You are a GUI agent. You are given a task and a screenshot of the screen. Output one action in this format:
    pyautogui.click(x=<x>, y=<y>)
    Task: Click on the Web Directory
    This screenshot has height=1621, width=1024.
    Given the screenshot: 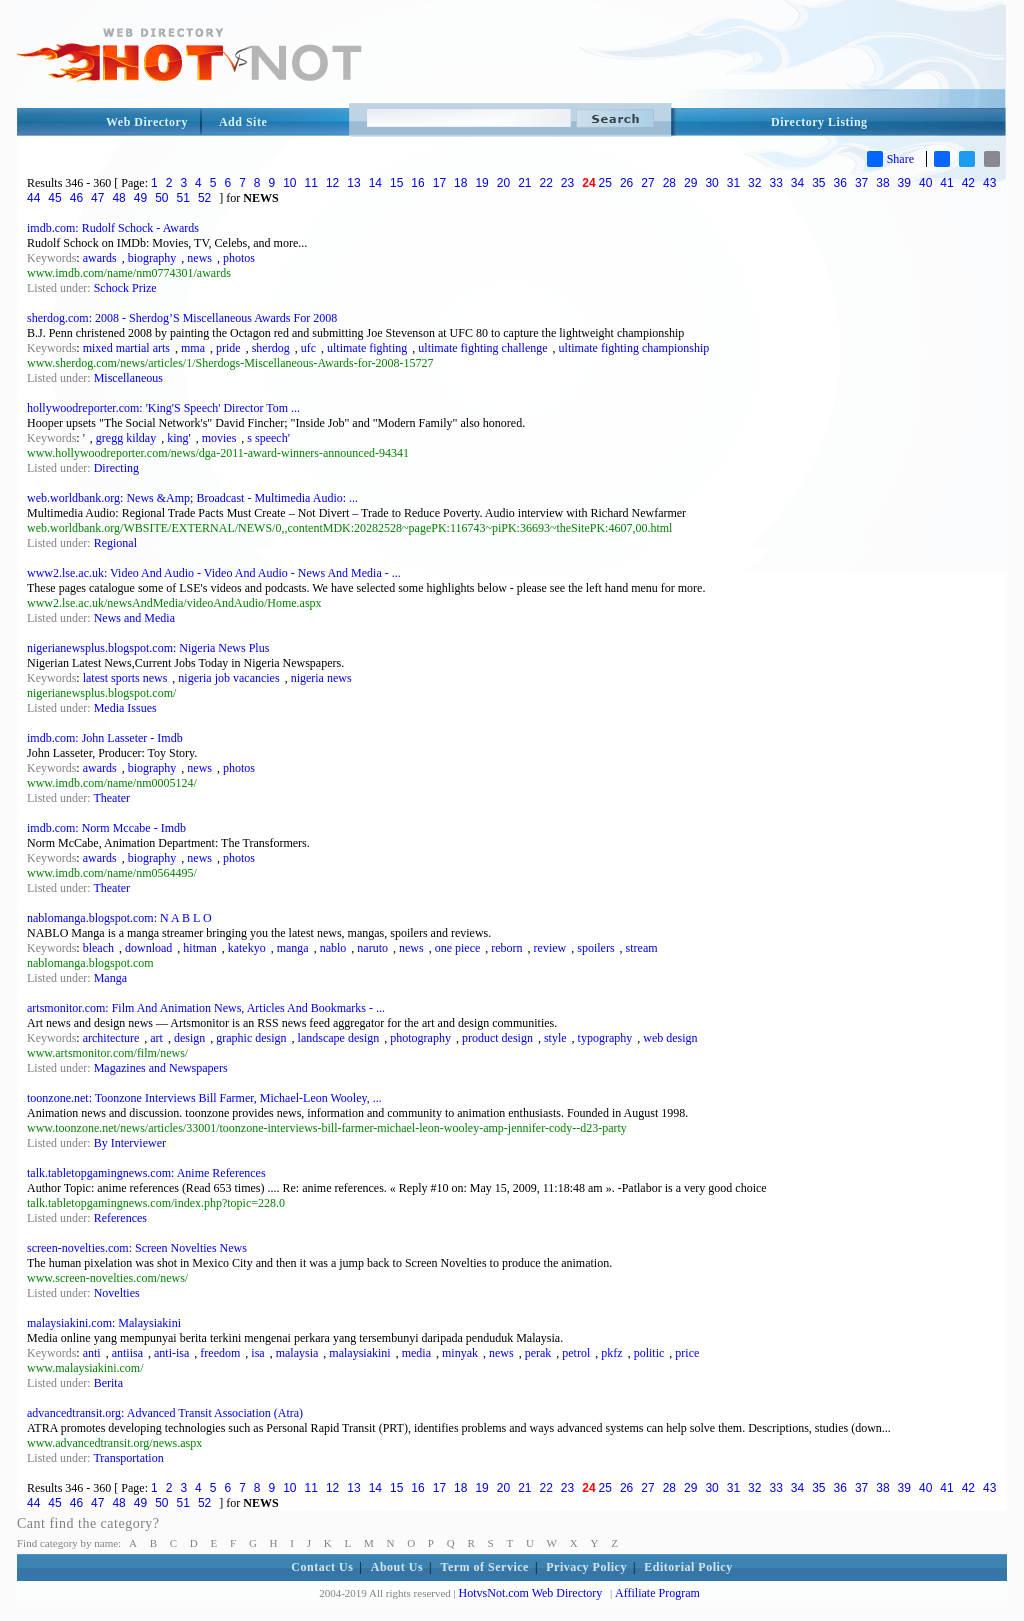 What is the action you would take?
    pyautogui.click(x=147, y=122)
    